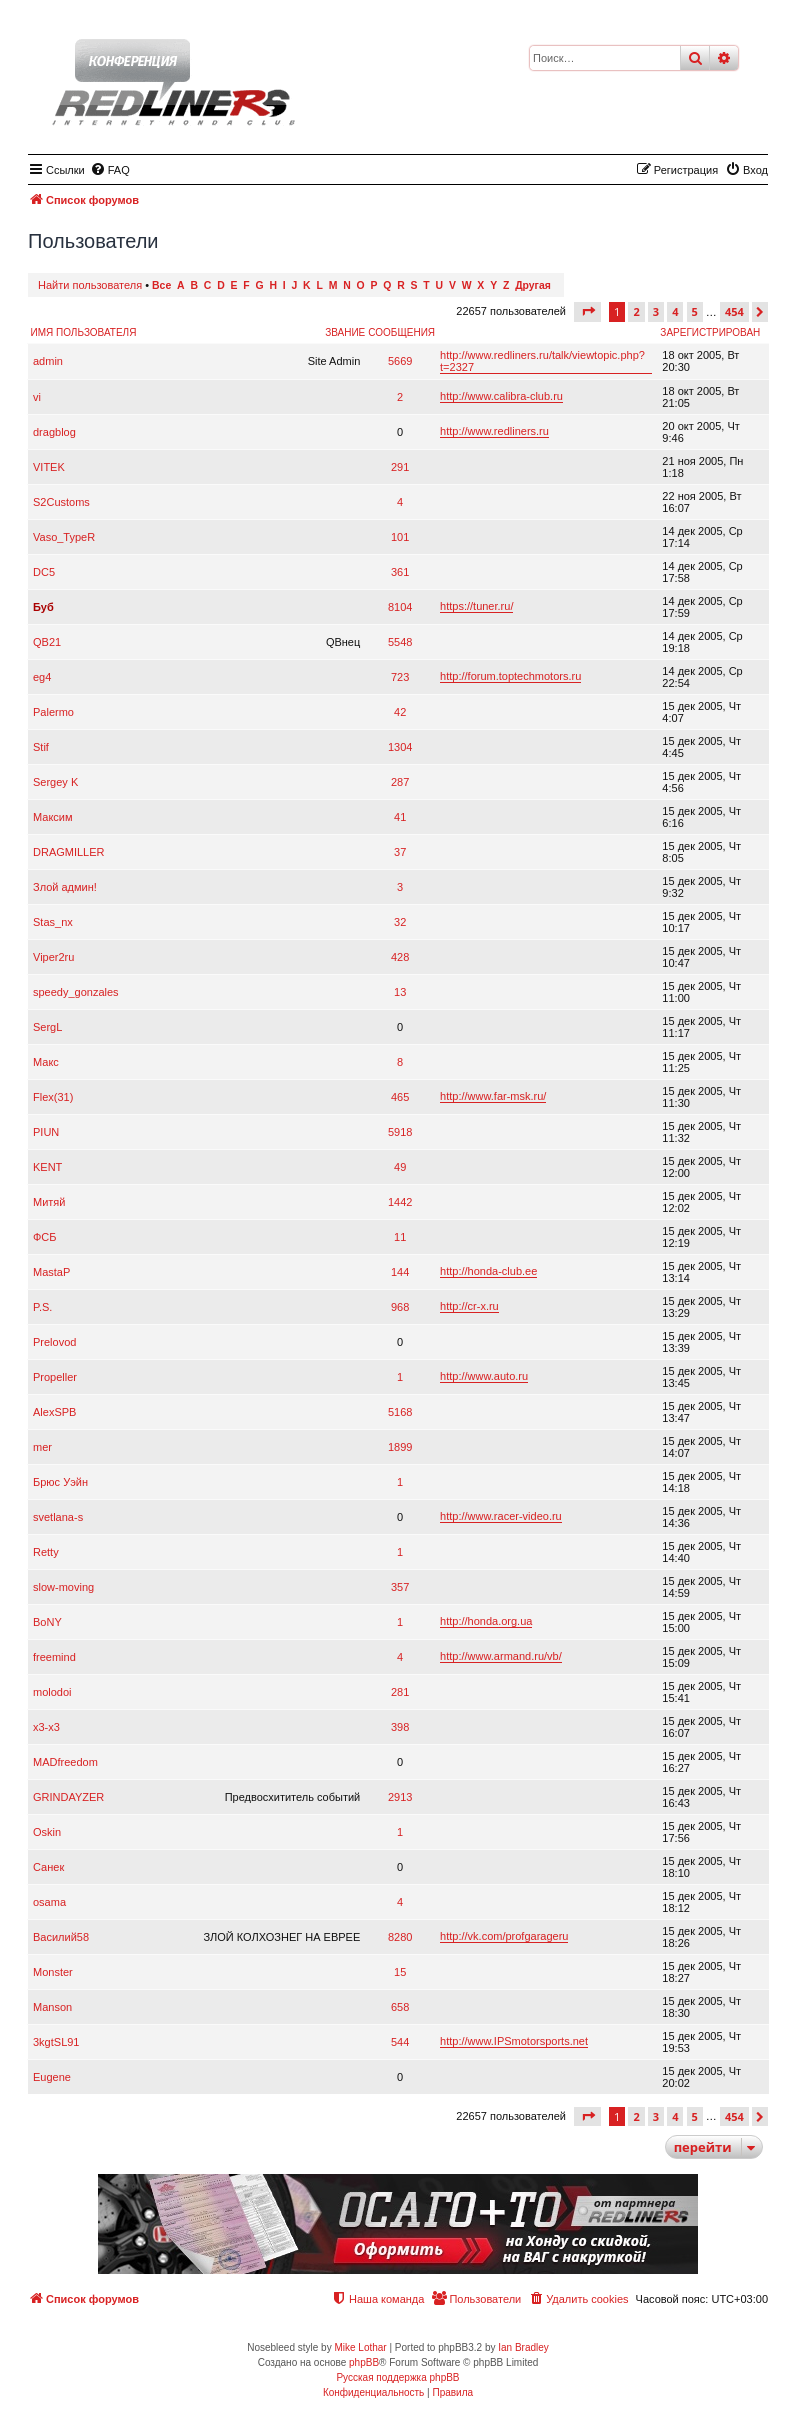 The image size is (796, 2426). Describe the element at coordinates (345, 332) in the screenshot. I see `Звание` at that location.